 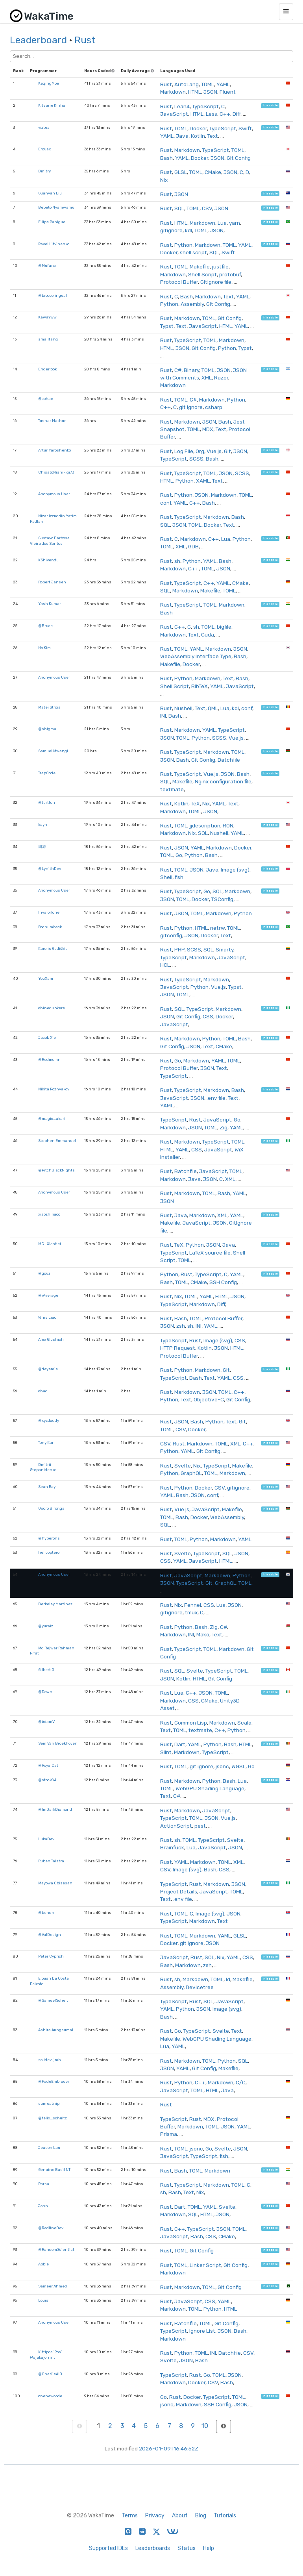 What do you see at coordinates (239, 158) in the screenshot?
I see `Git Config` at bounding box center [239, 158].